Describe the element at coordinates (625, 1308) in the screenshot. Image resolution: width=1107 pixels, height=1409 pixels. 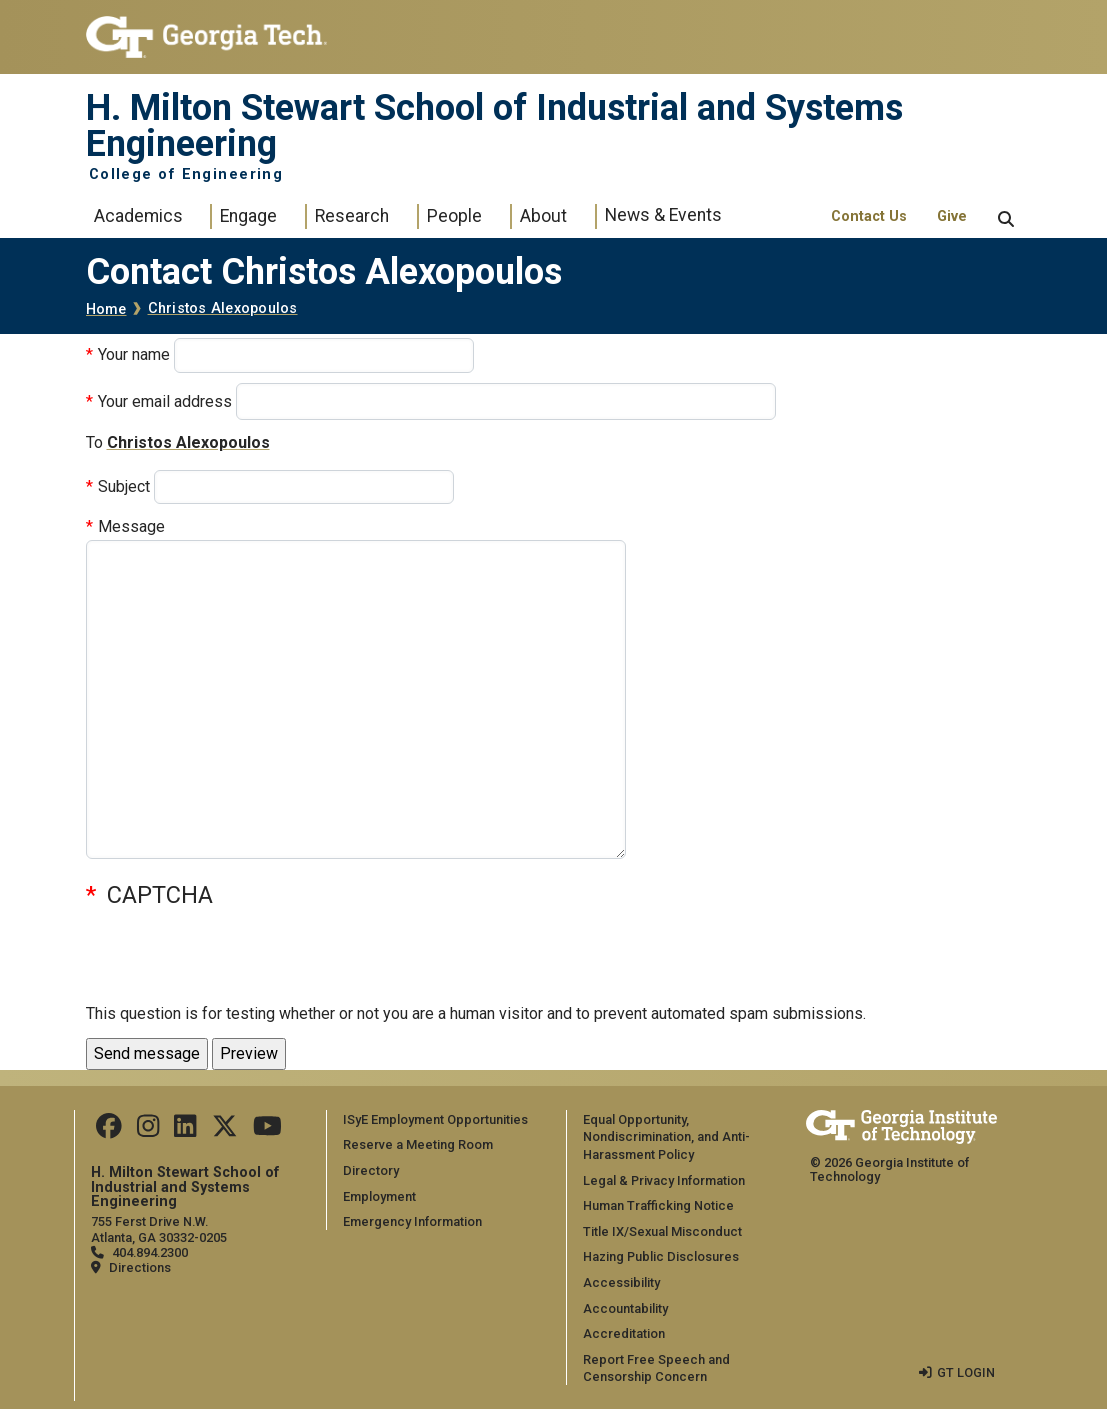
I see `Accountability` at that location.